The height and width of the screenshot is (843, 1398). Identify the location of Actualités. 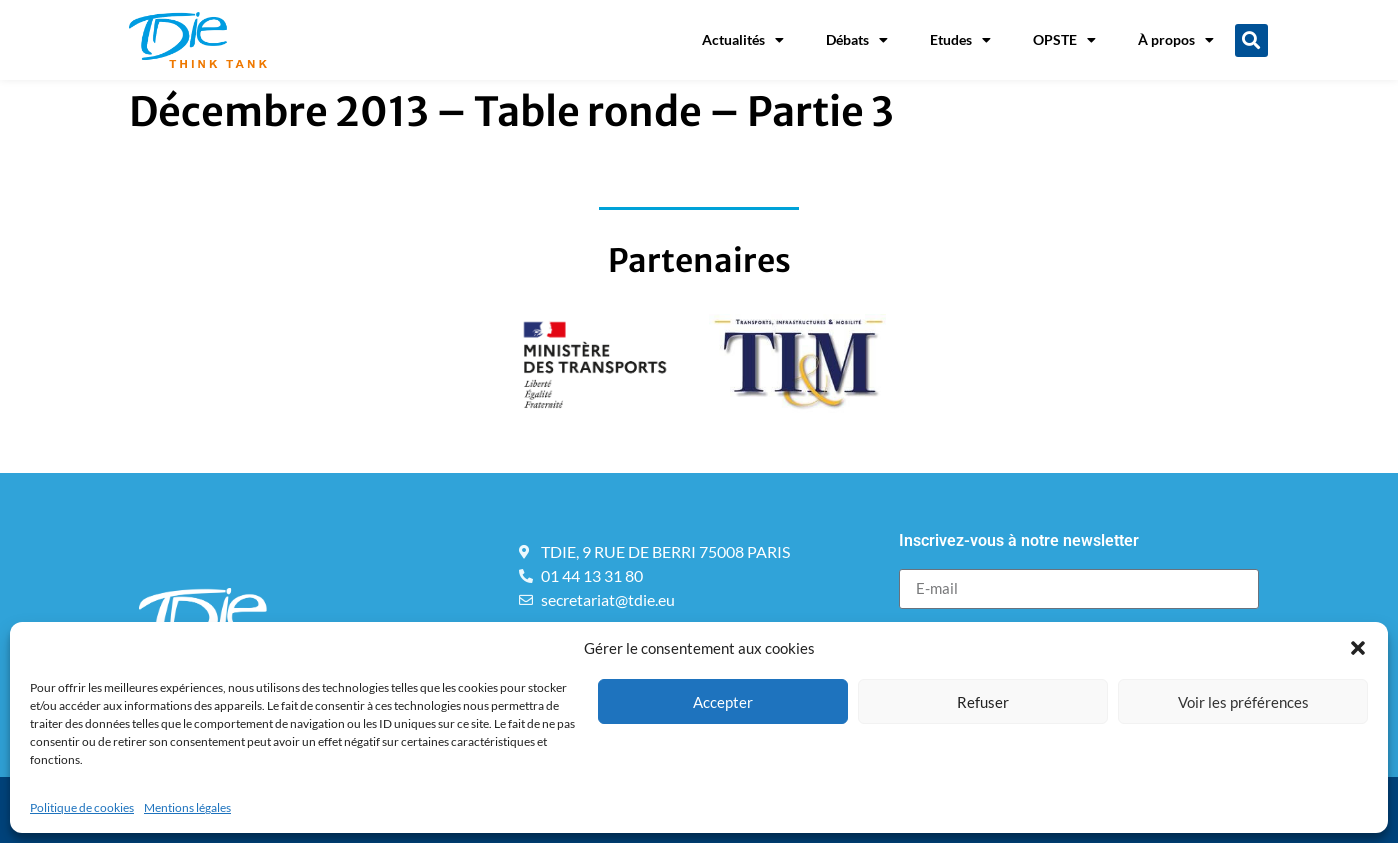
(743, 40).